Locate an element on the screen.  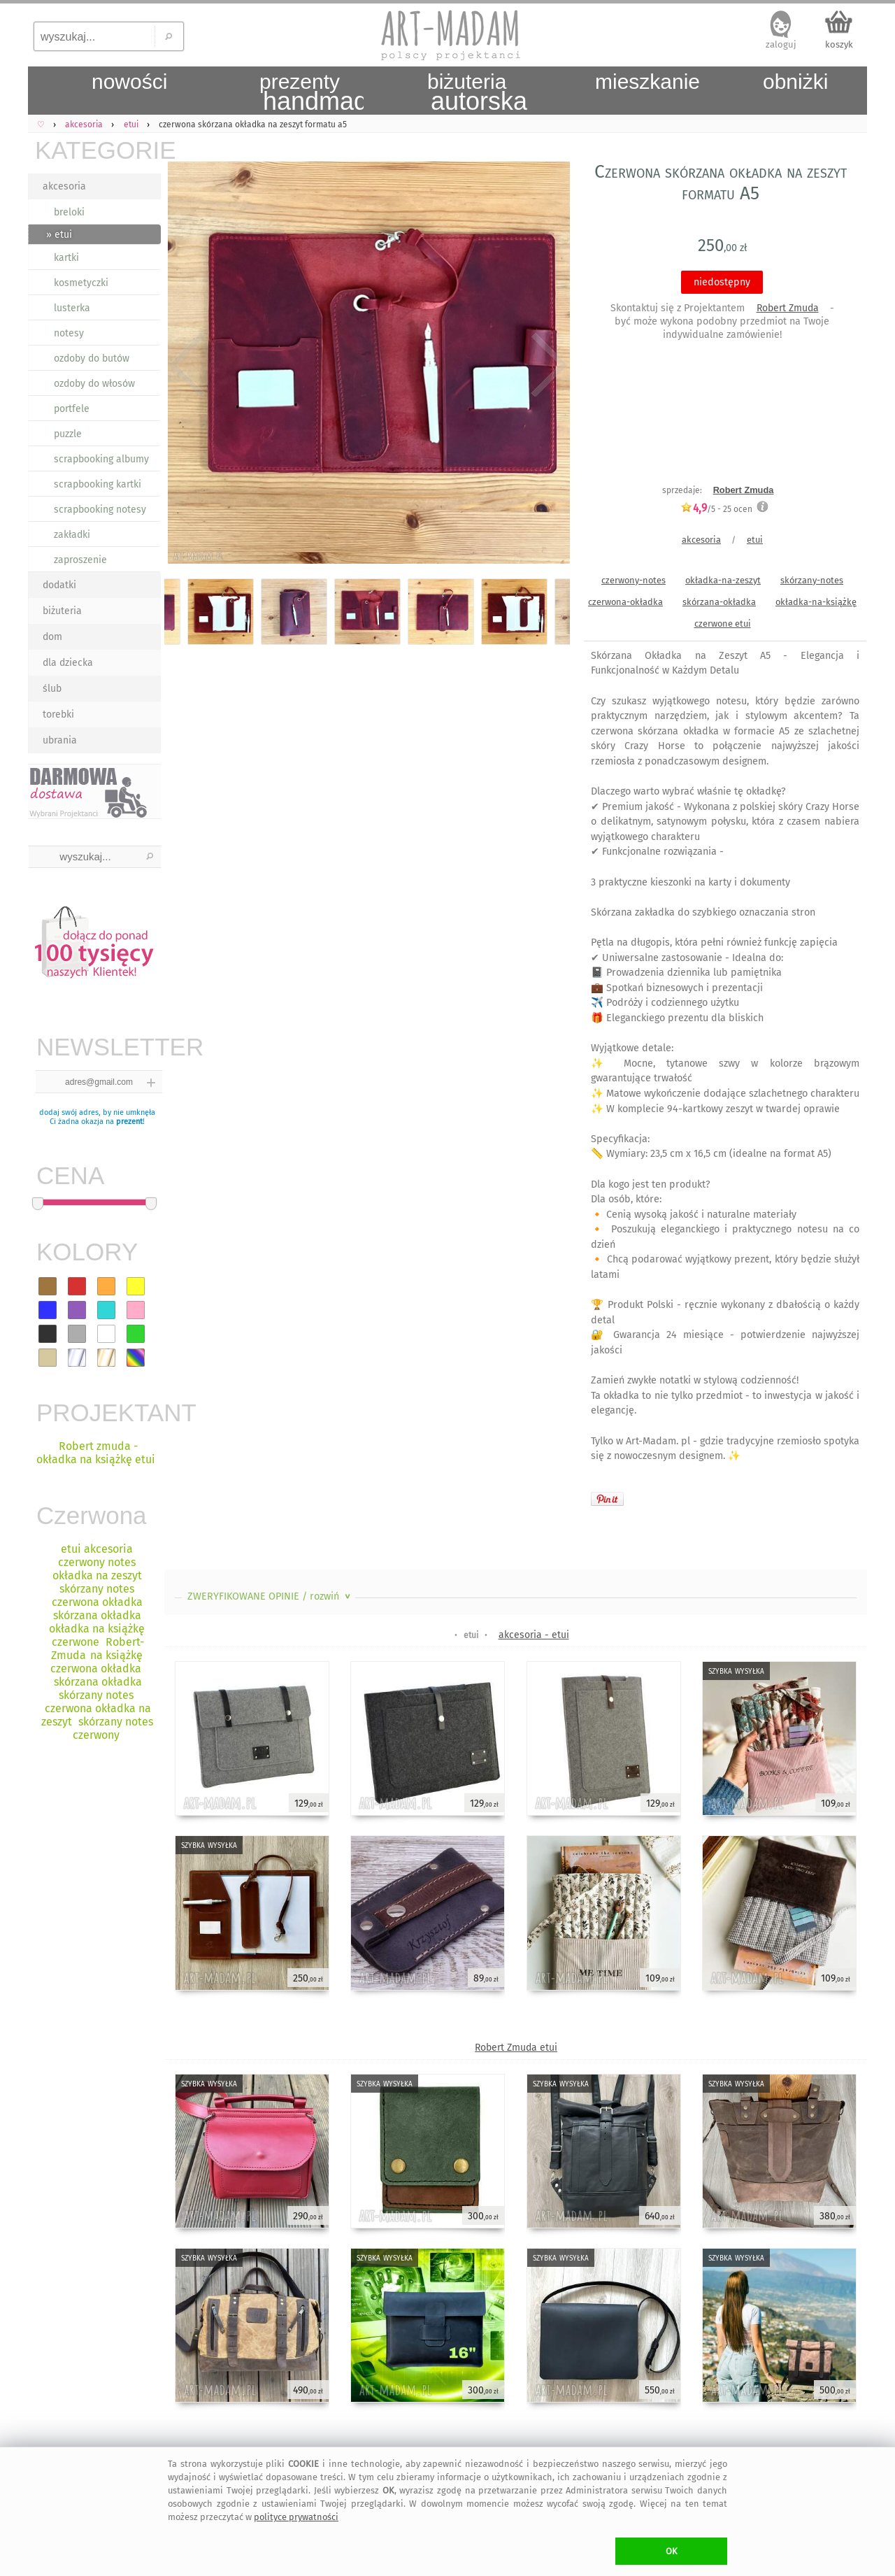
puzzle is located at coordinates (68, 434).